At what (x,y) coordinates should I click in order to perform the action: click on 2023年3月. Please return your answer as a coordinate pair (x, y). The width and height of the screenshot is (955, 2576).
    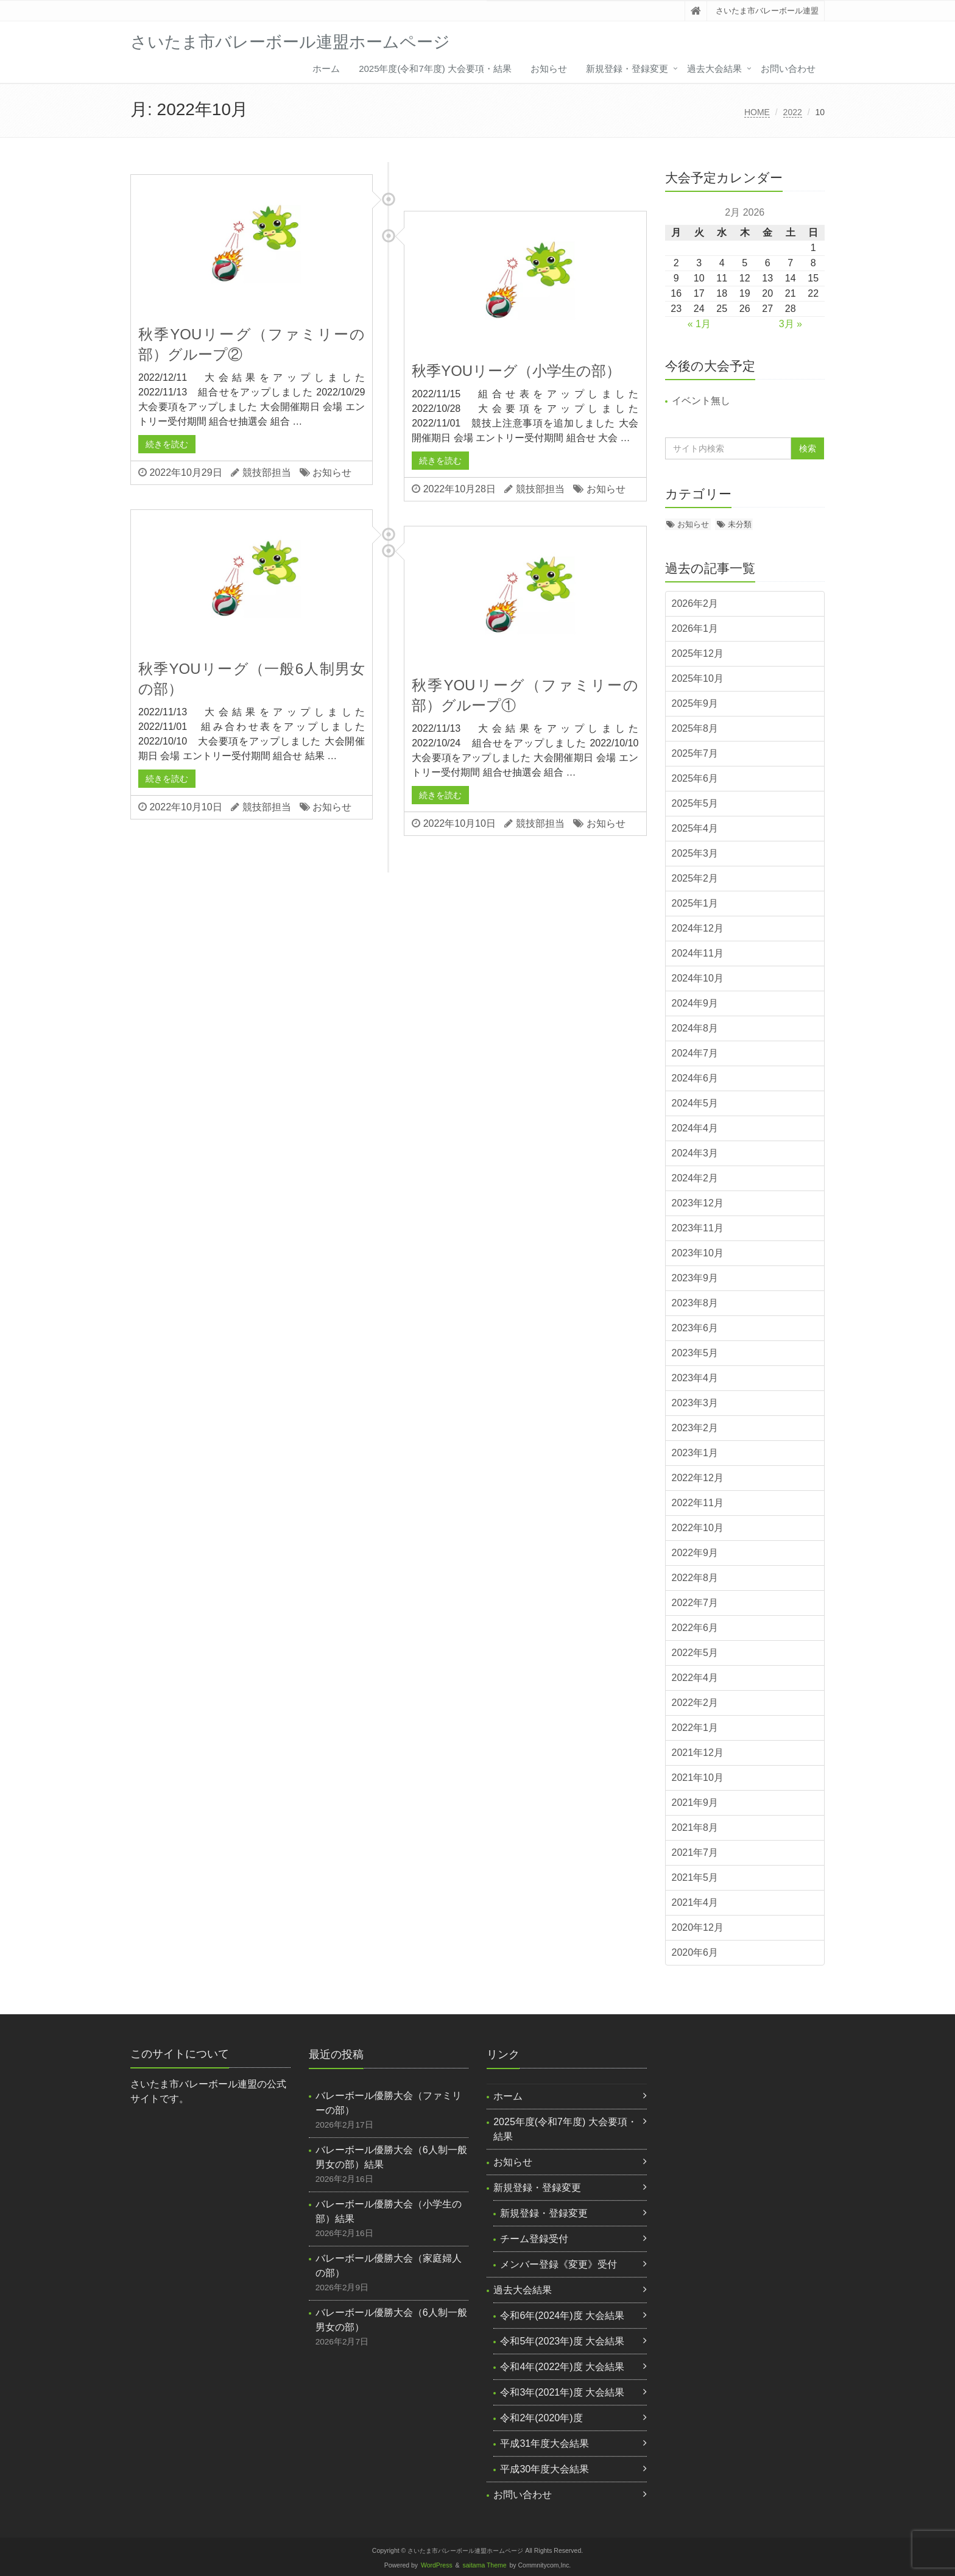
    Looking at the image, I should click on (695, 1403).